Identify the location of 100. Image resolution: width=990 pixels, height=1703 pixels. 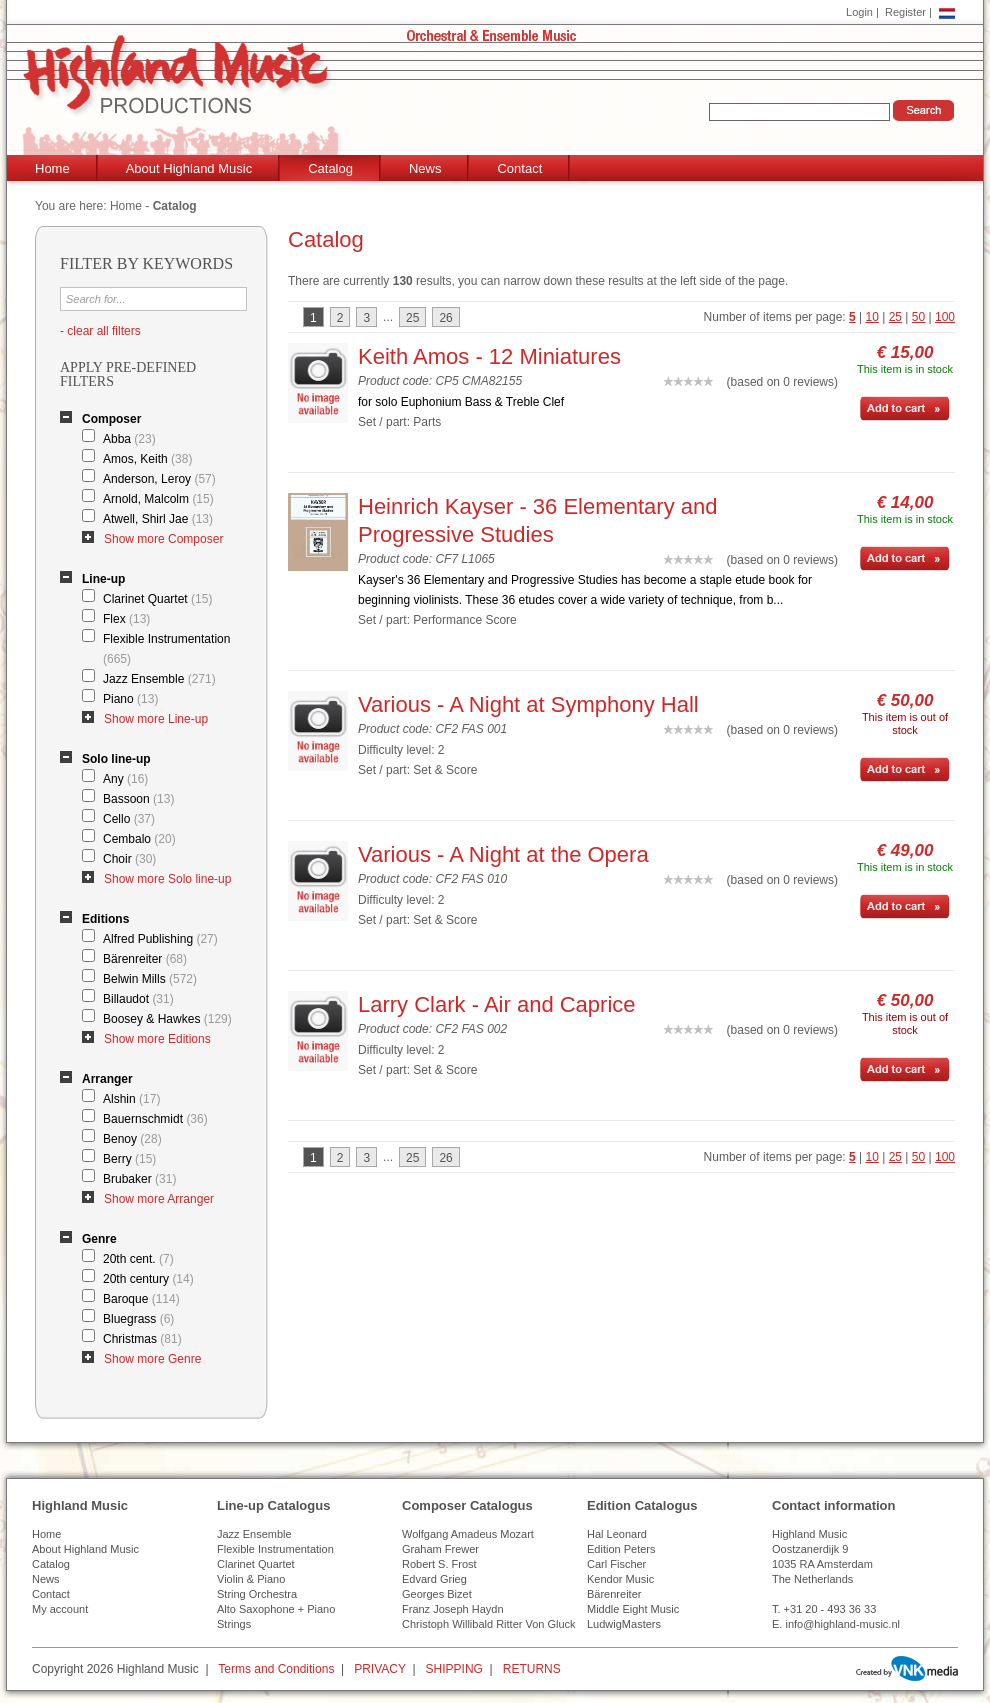
(945, 317).